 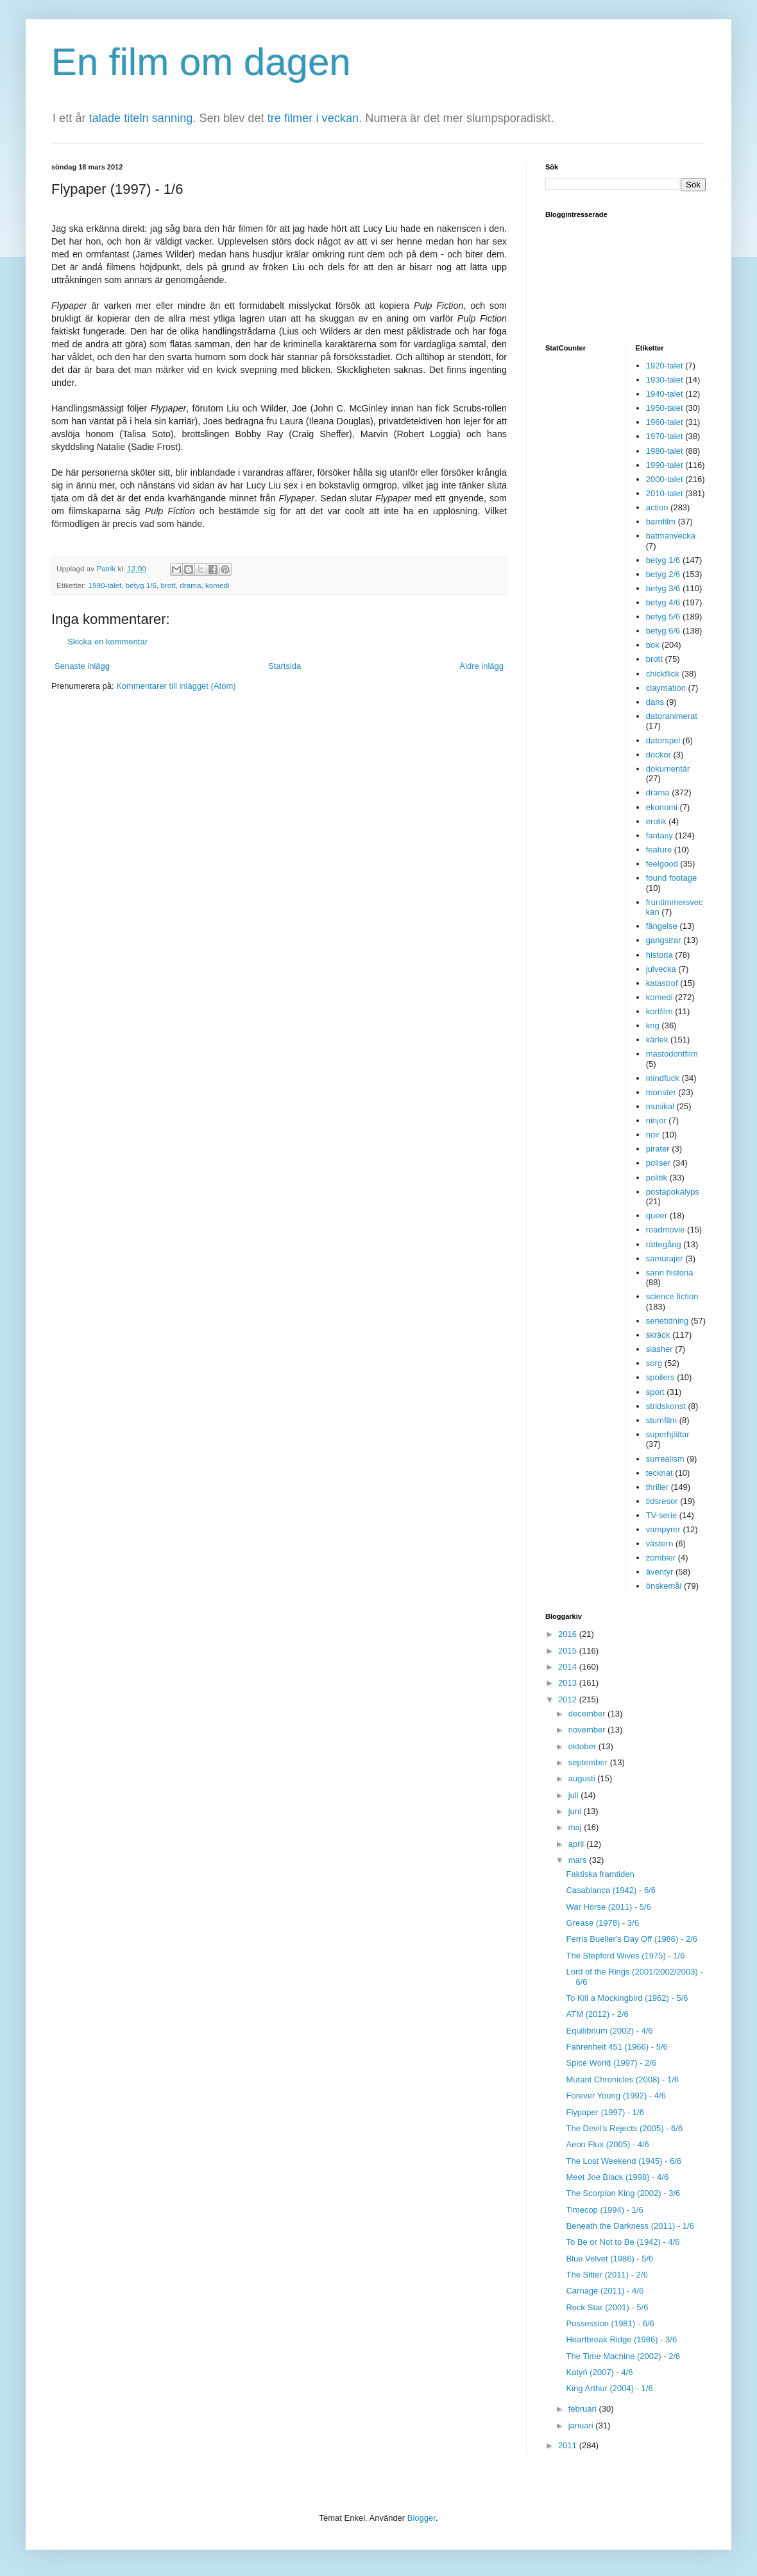 I want to click on erotik, so click(x=656, y=821).